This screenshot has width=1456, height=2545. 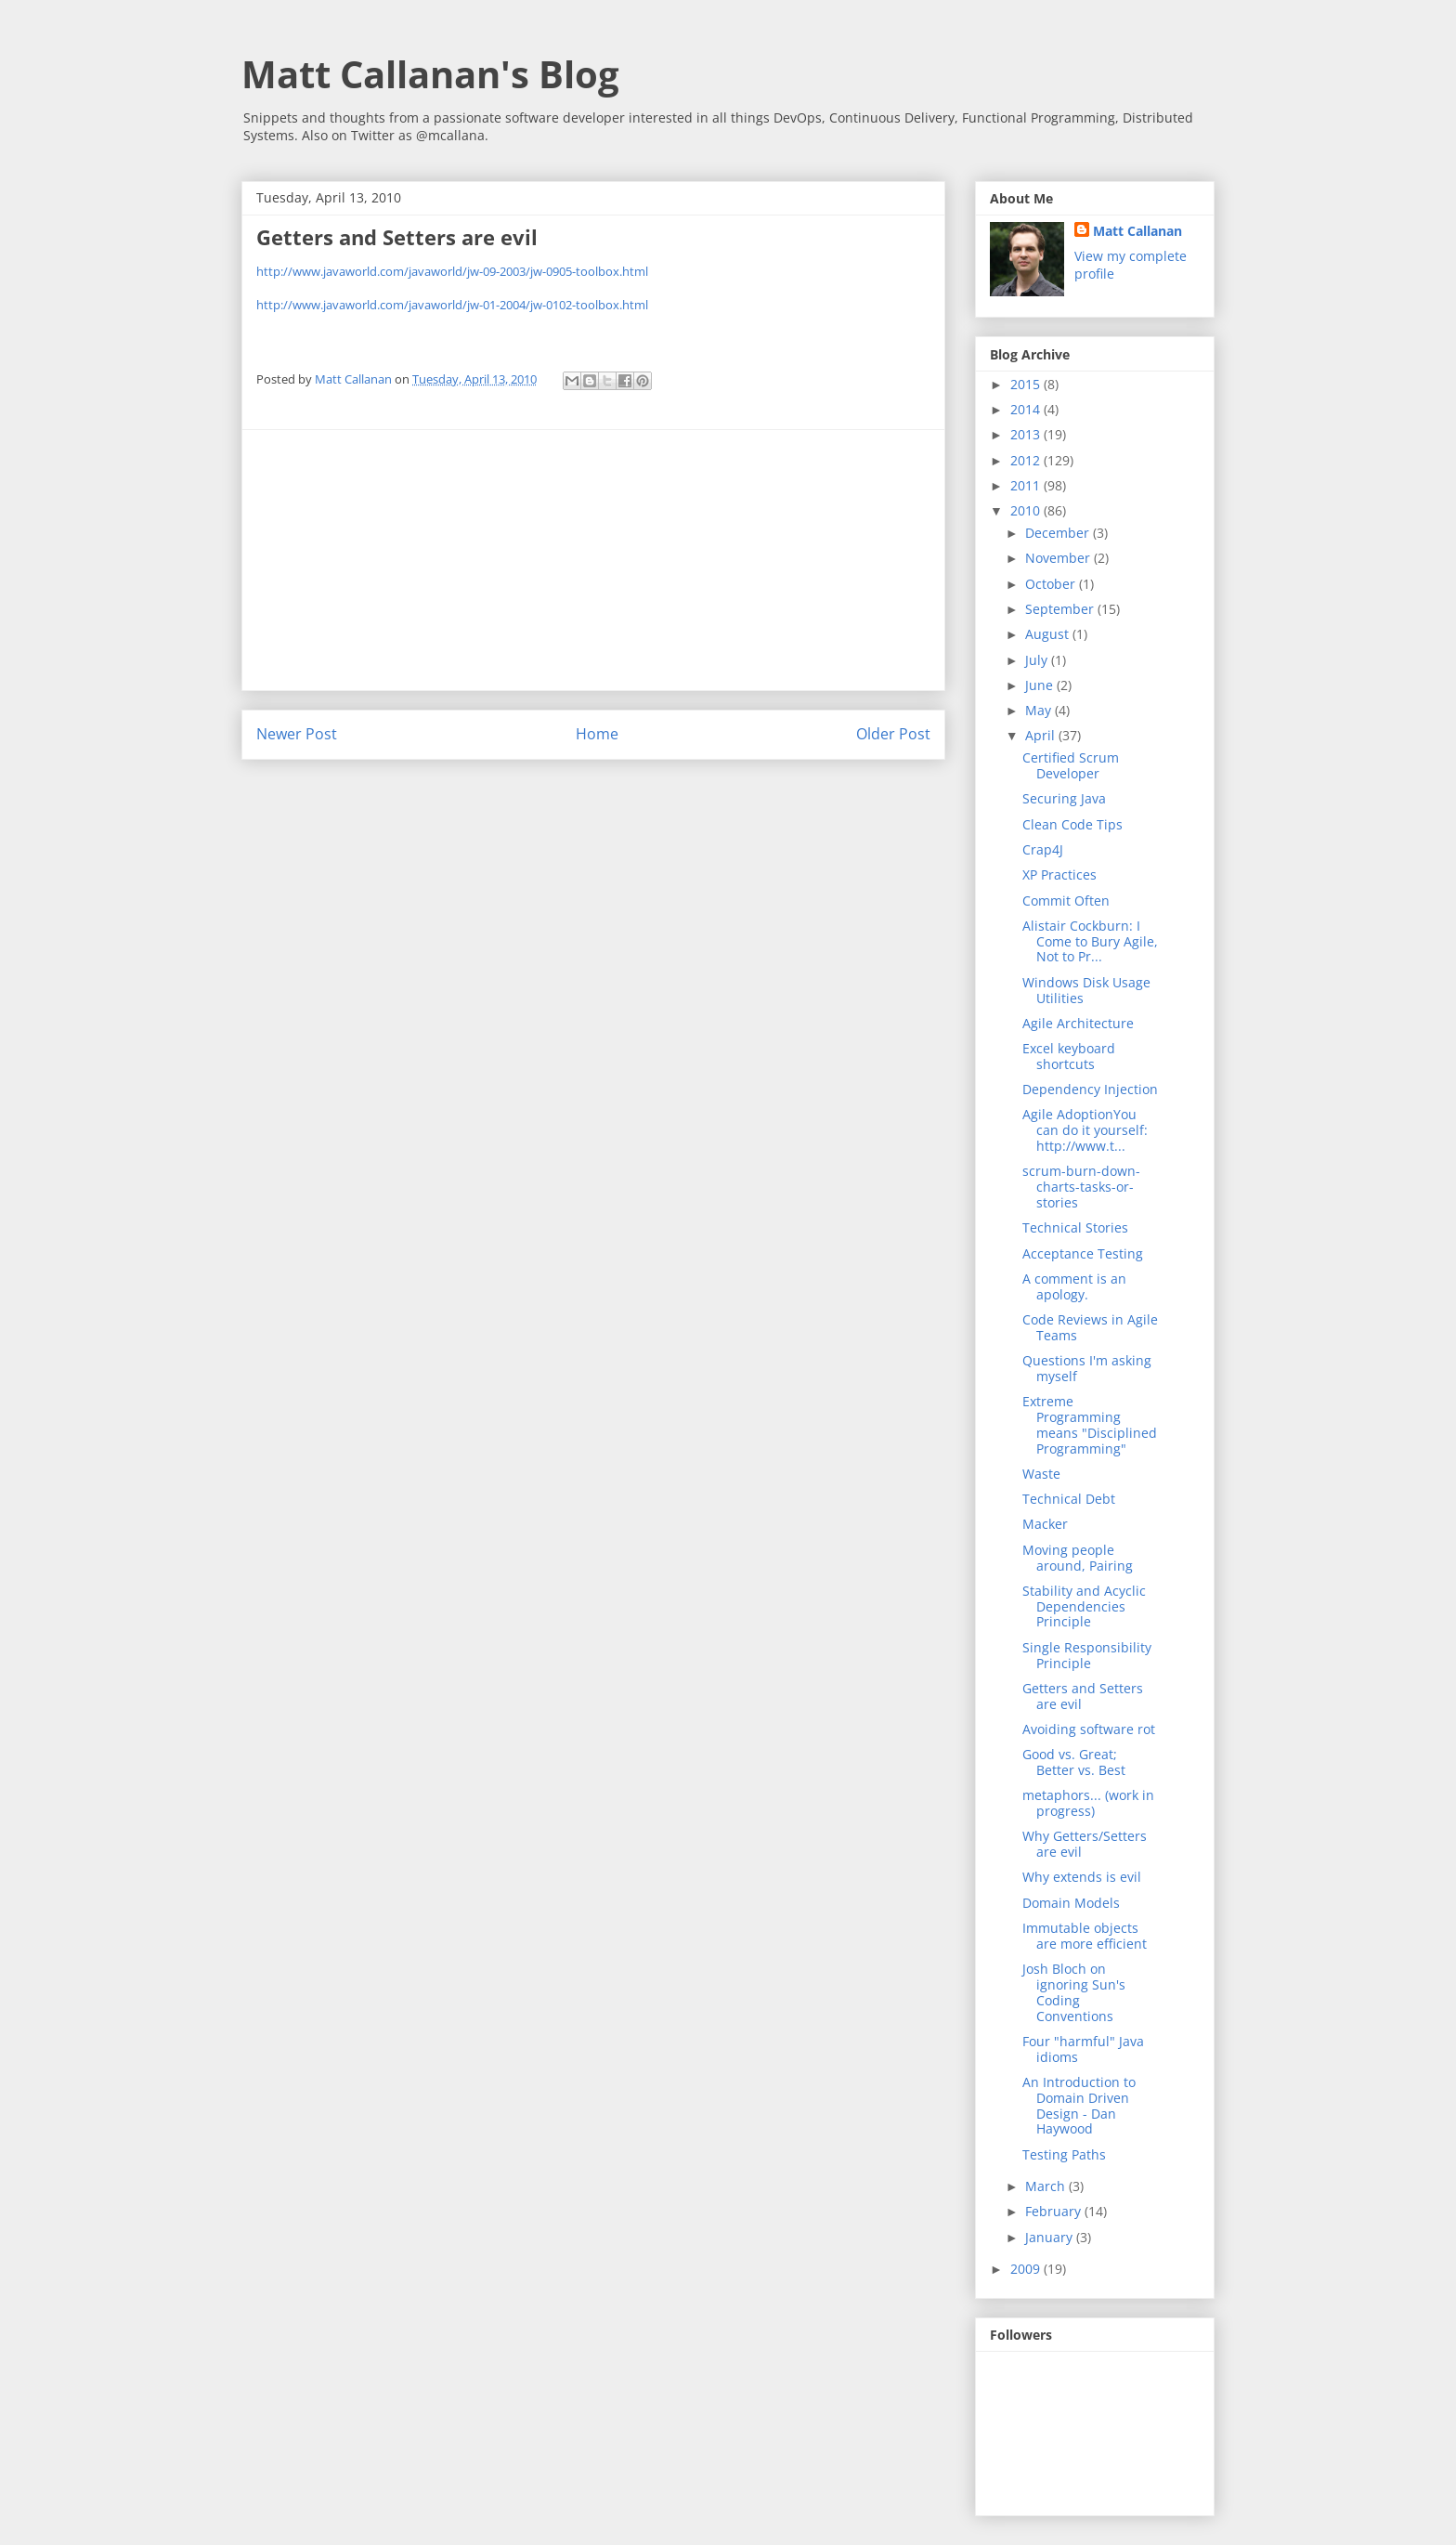 I want to click on scrum-burn-down-charts-tasks-or-stories, so click(x=1081, y=1186).